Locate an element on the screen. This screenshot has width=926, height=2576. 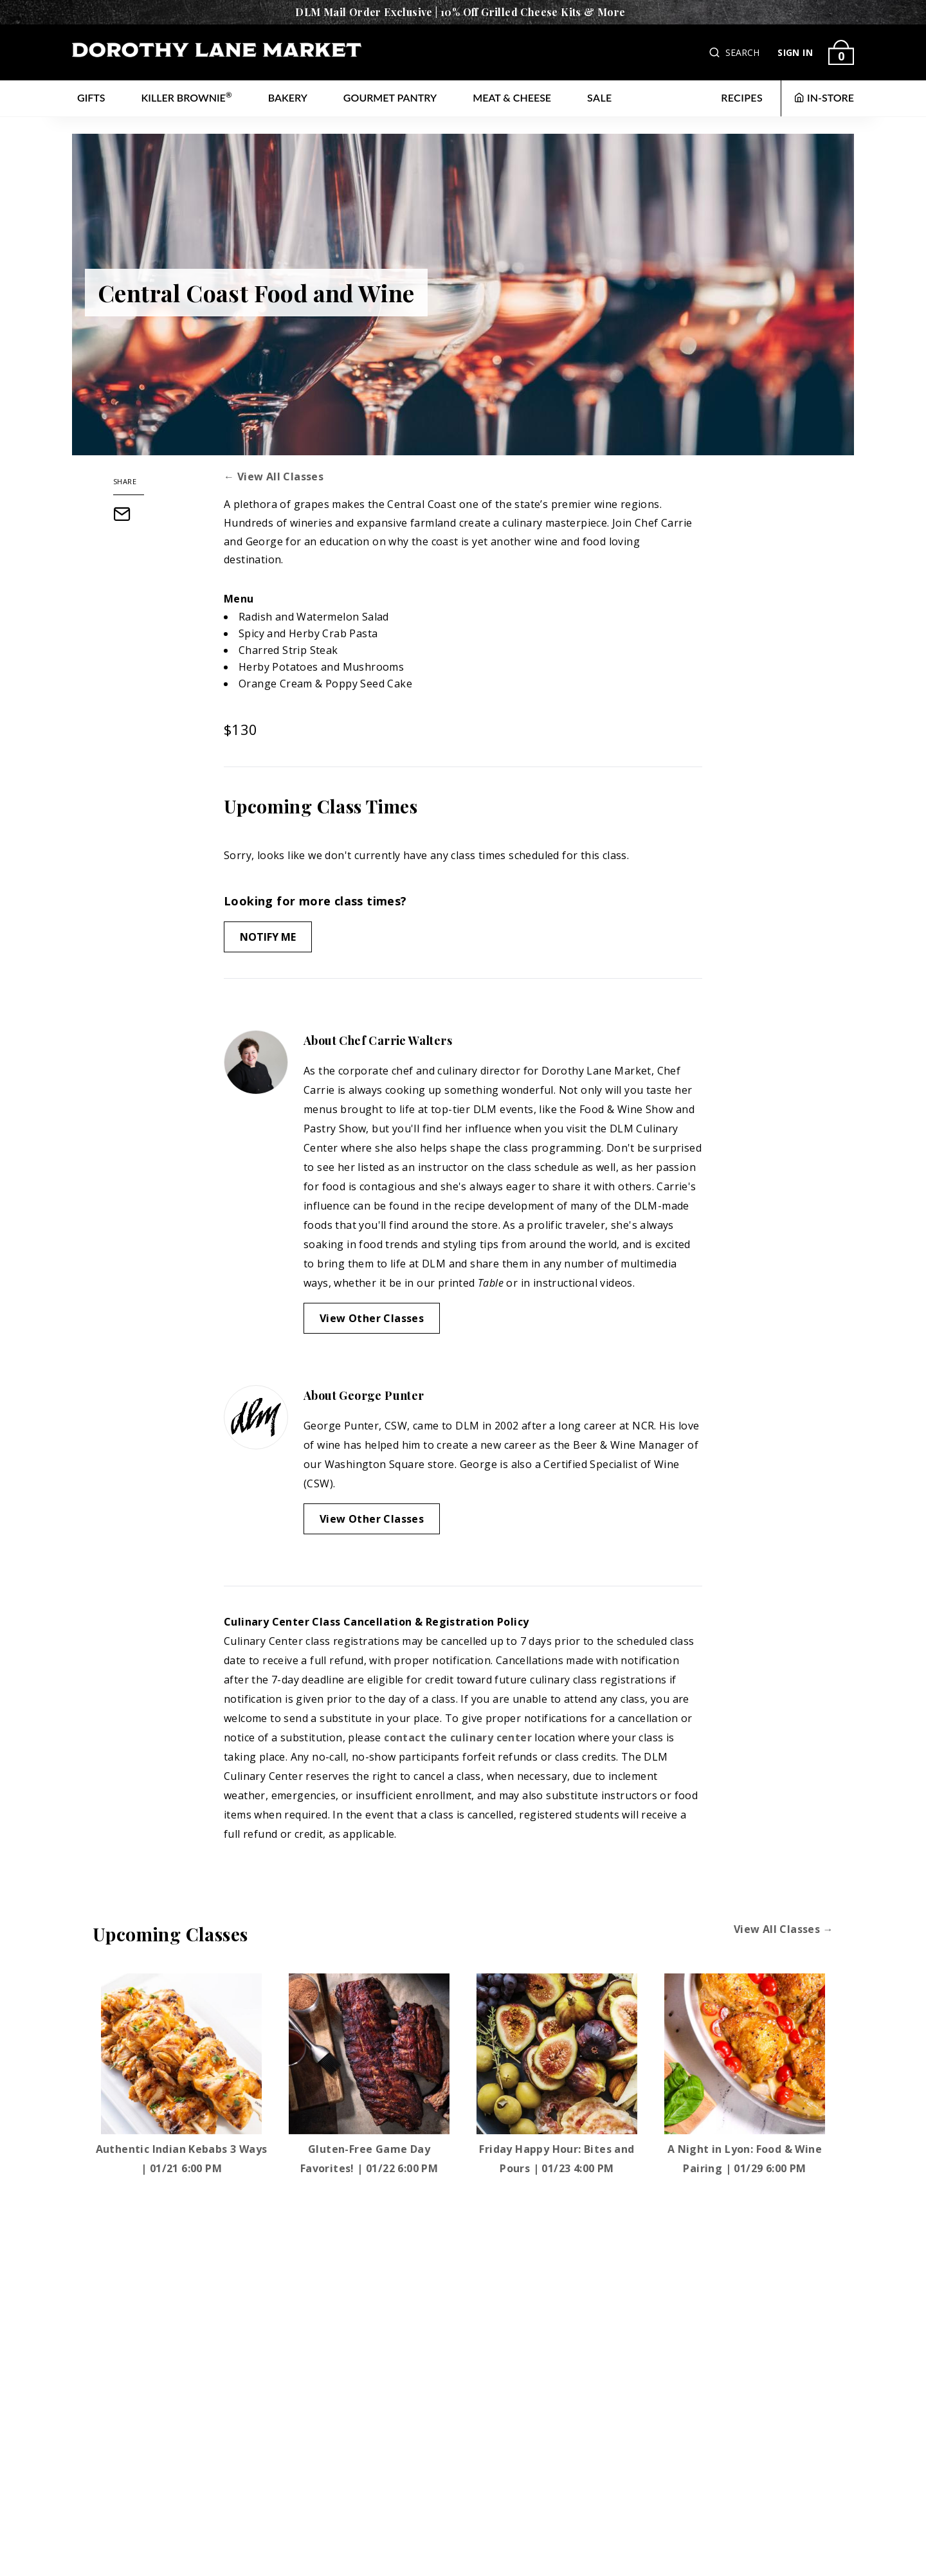
Gourmet Pantry is located at coordinates (390, 97).